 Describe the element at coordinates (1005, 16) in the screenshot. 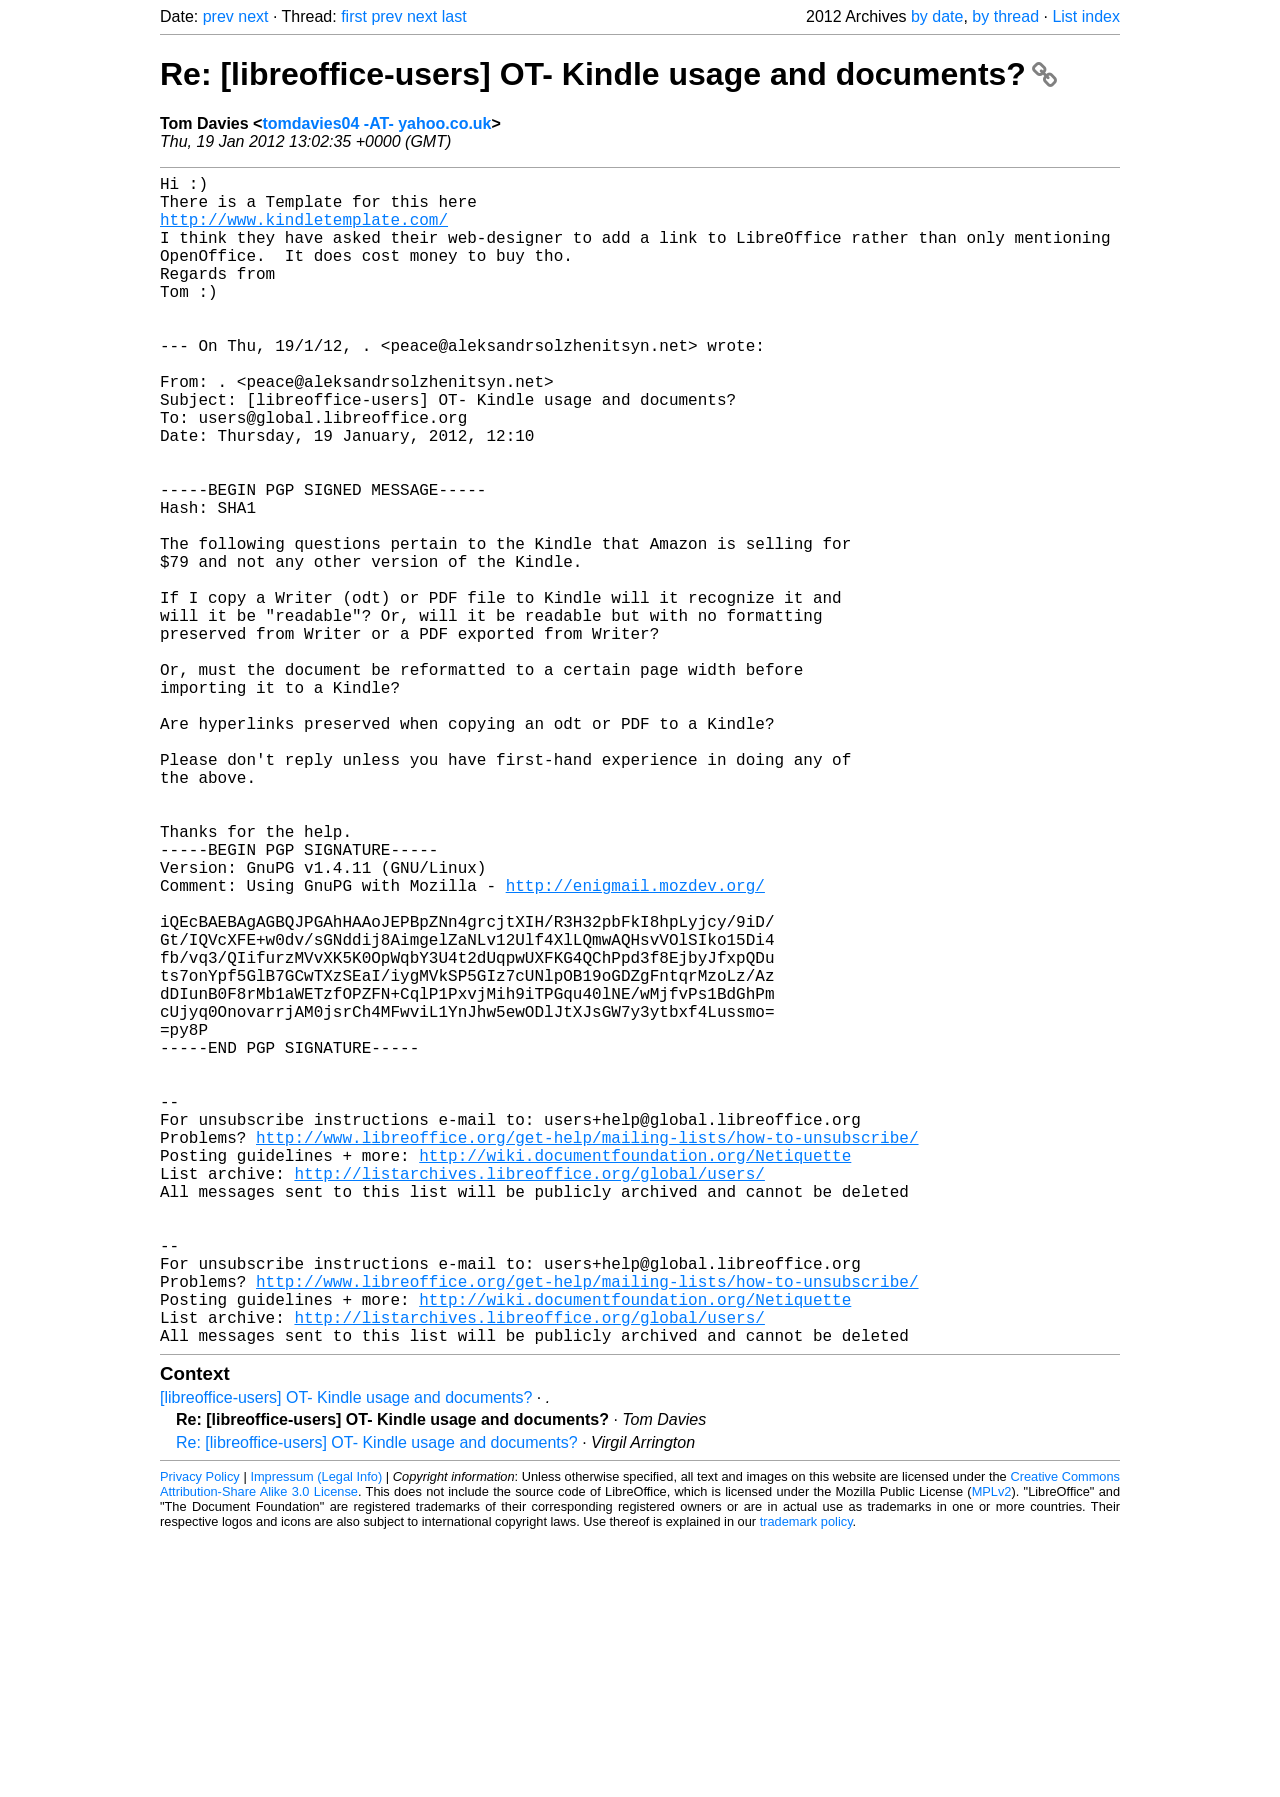

I see `by thread` at that location.